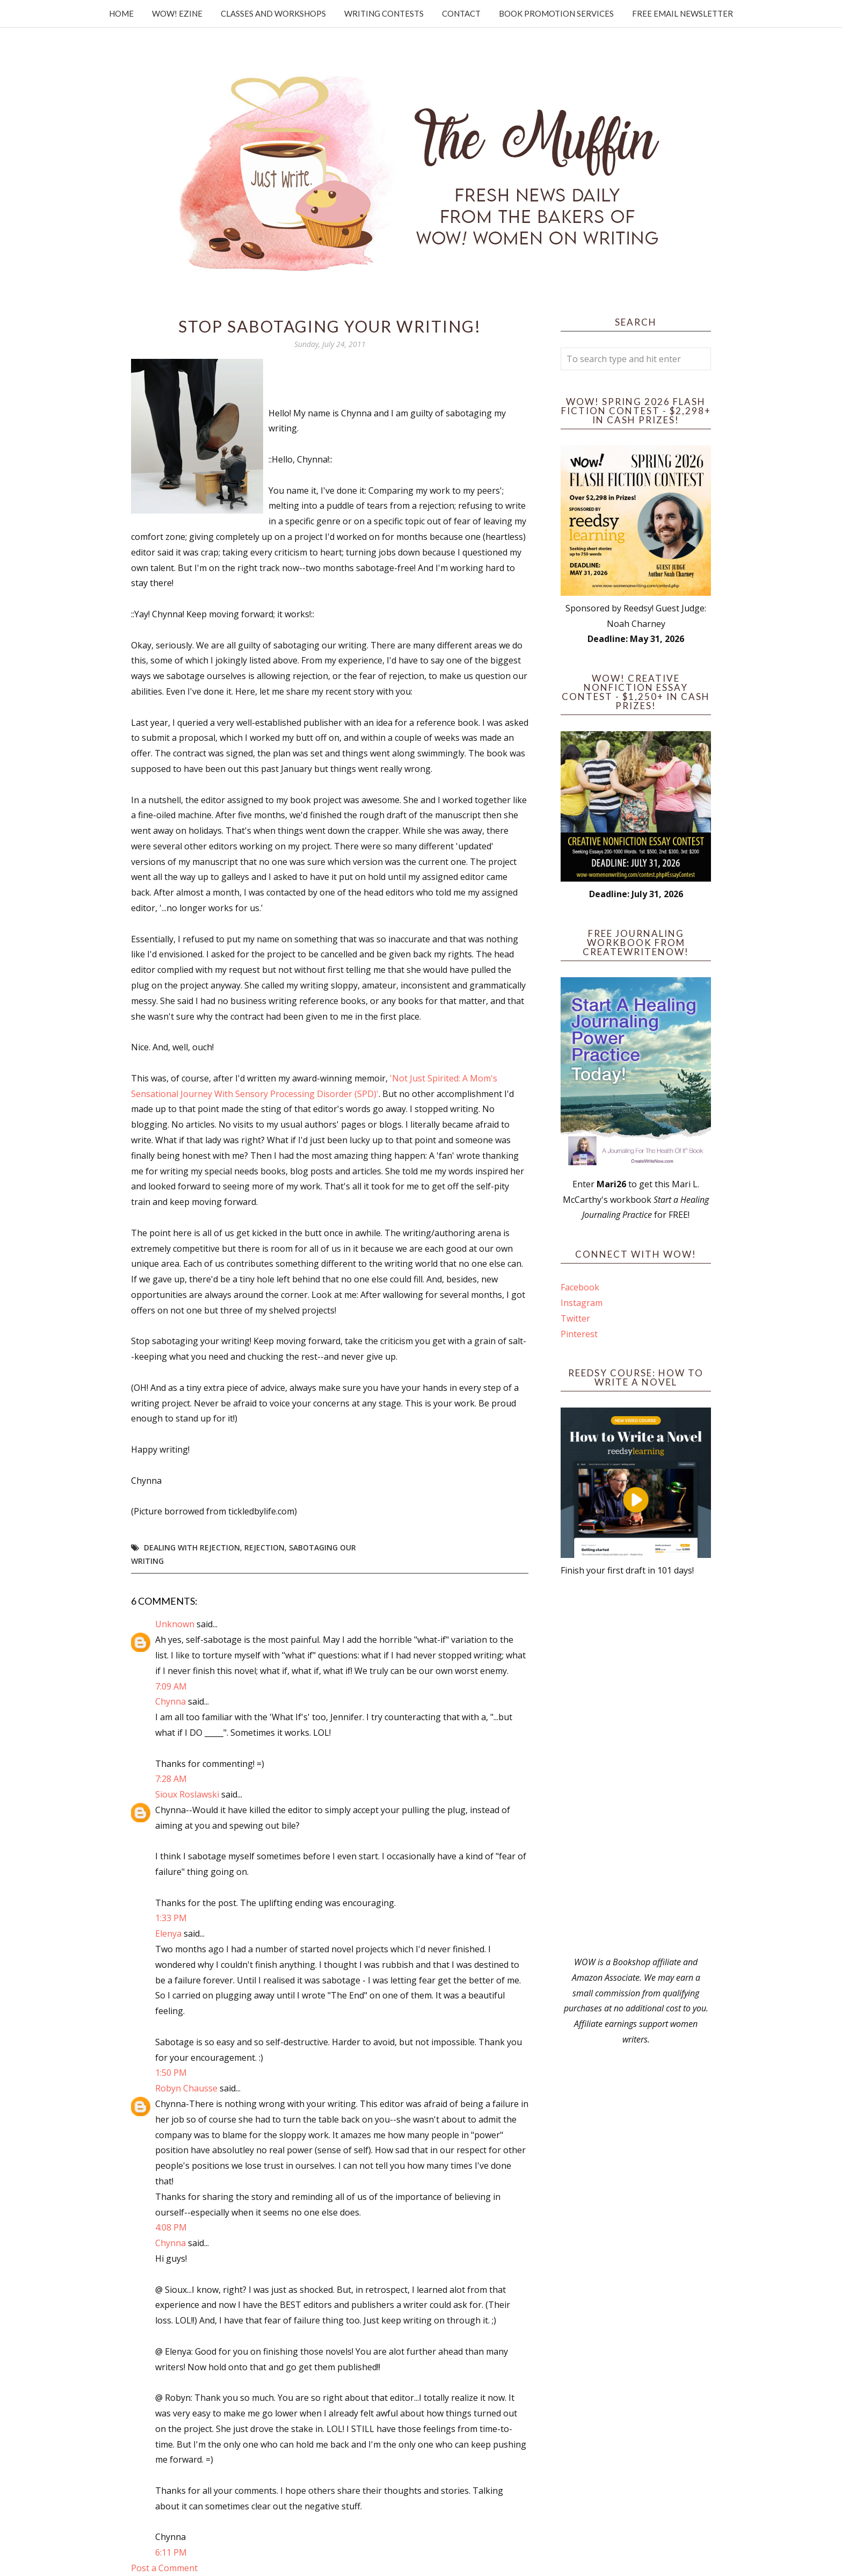 The height and width of the screenshot is (2576, 842). I want to click on Pinterest, so click(579, 1334).